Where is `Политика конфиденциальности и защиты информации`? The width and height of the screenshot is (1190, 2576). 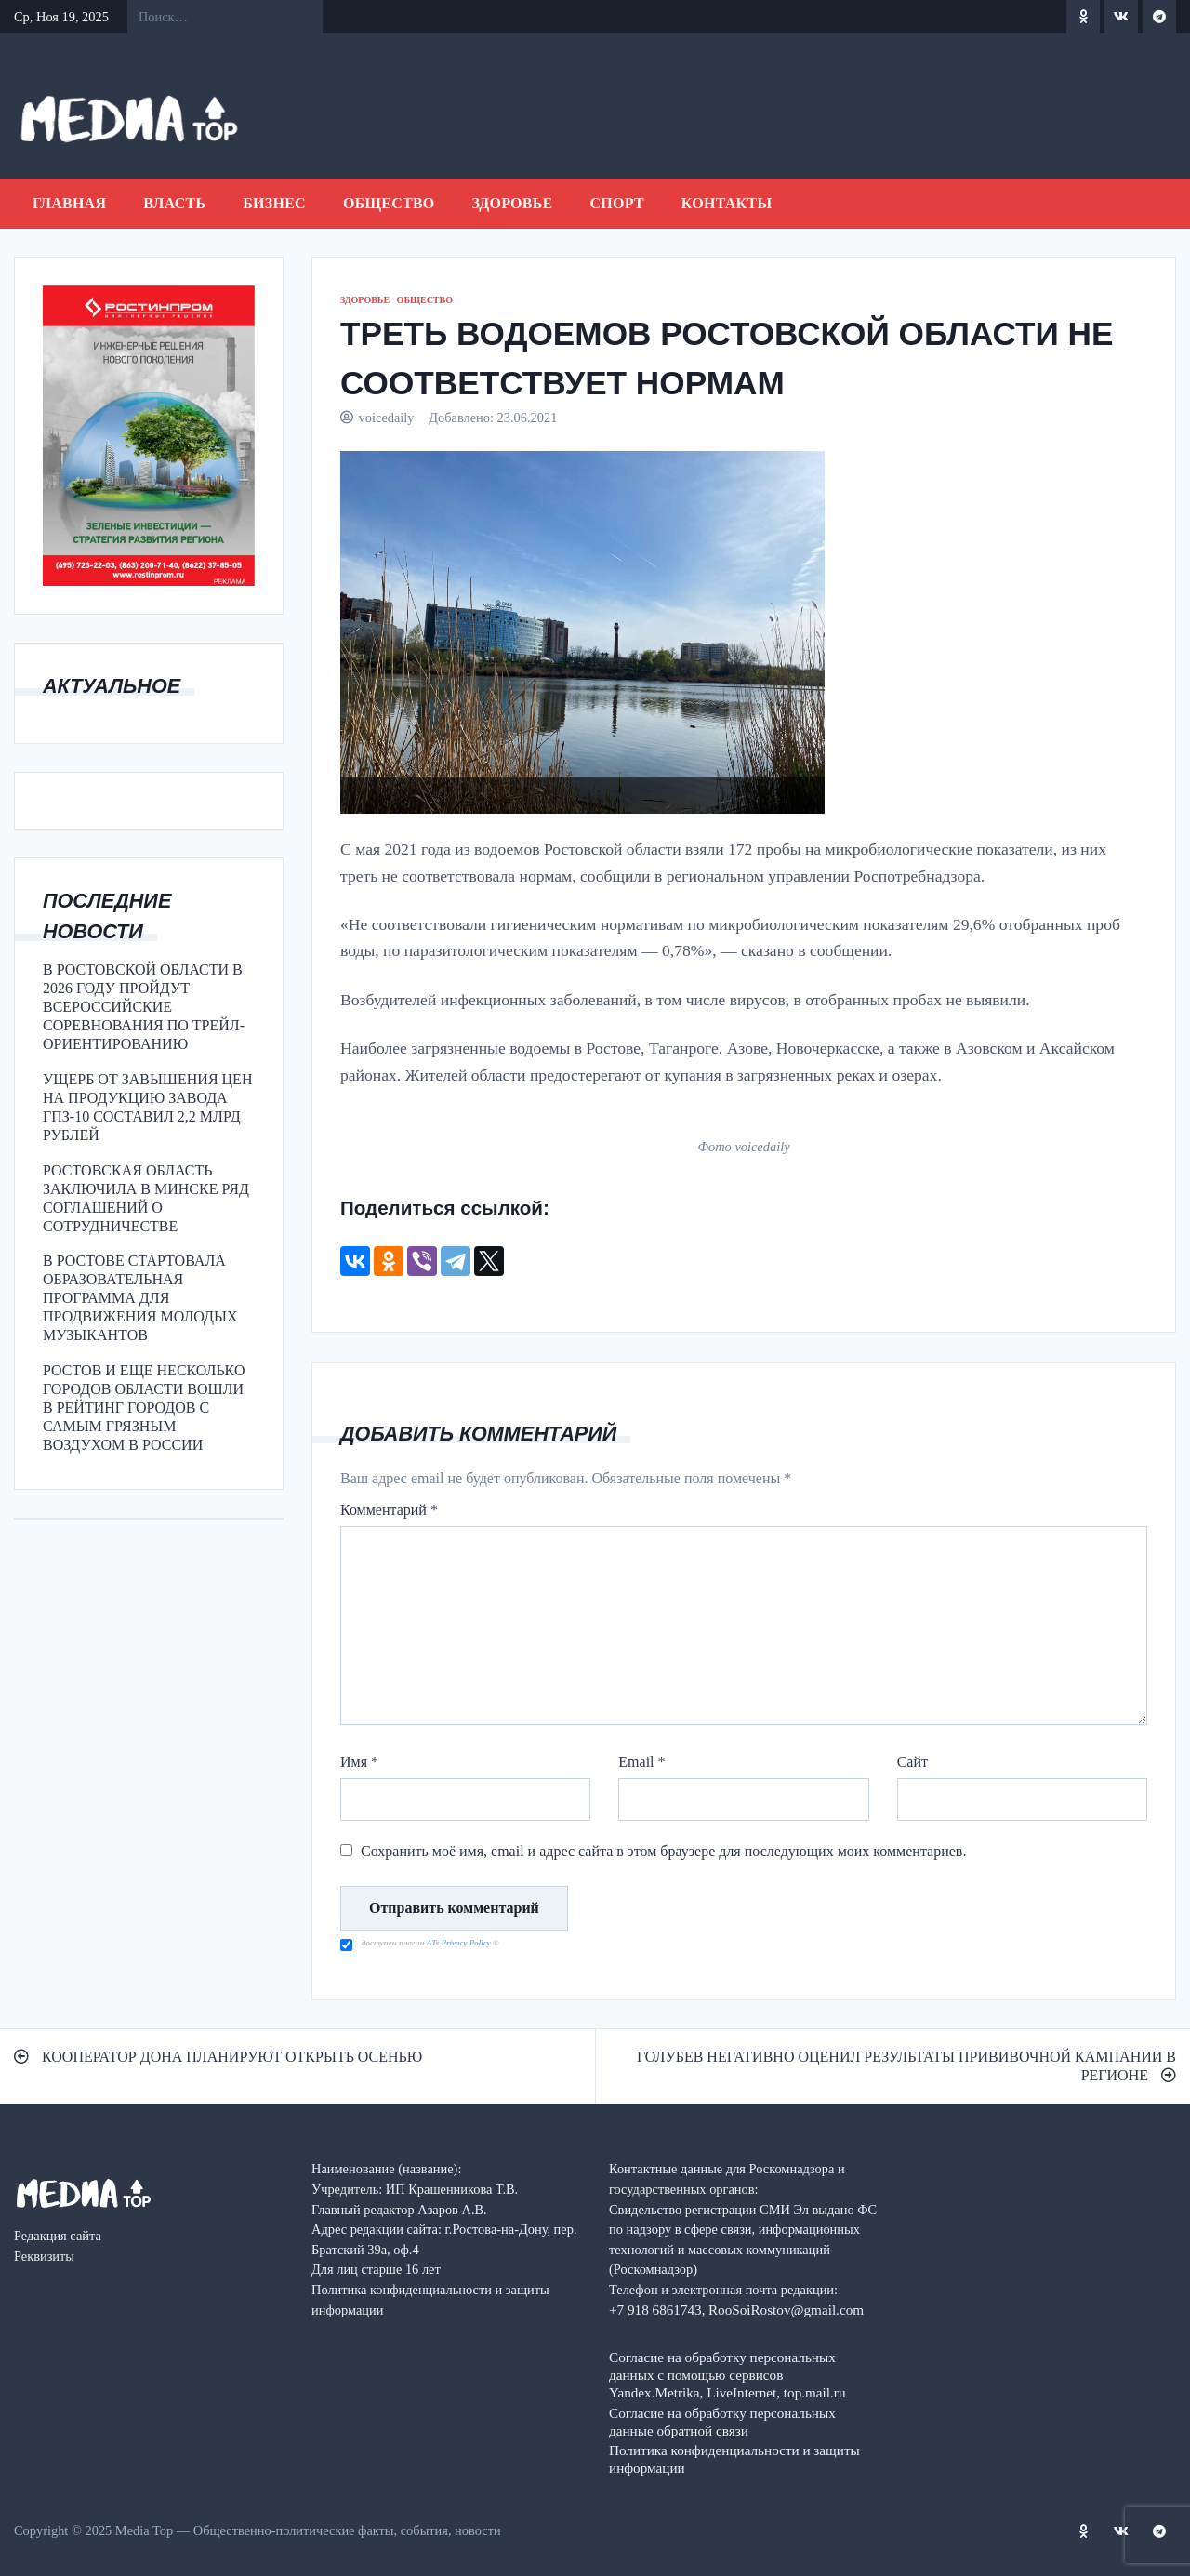 Политика конфиденциальности и защиты информации is located at coordinates (734, 2459).